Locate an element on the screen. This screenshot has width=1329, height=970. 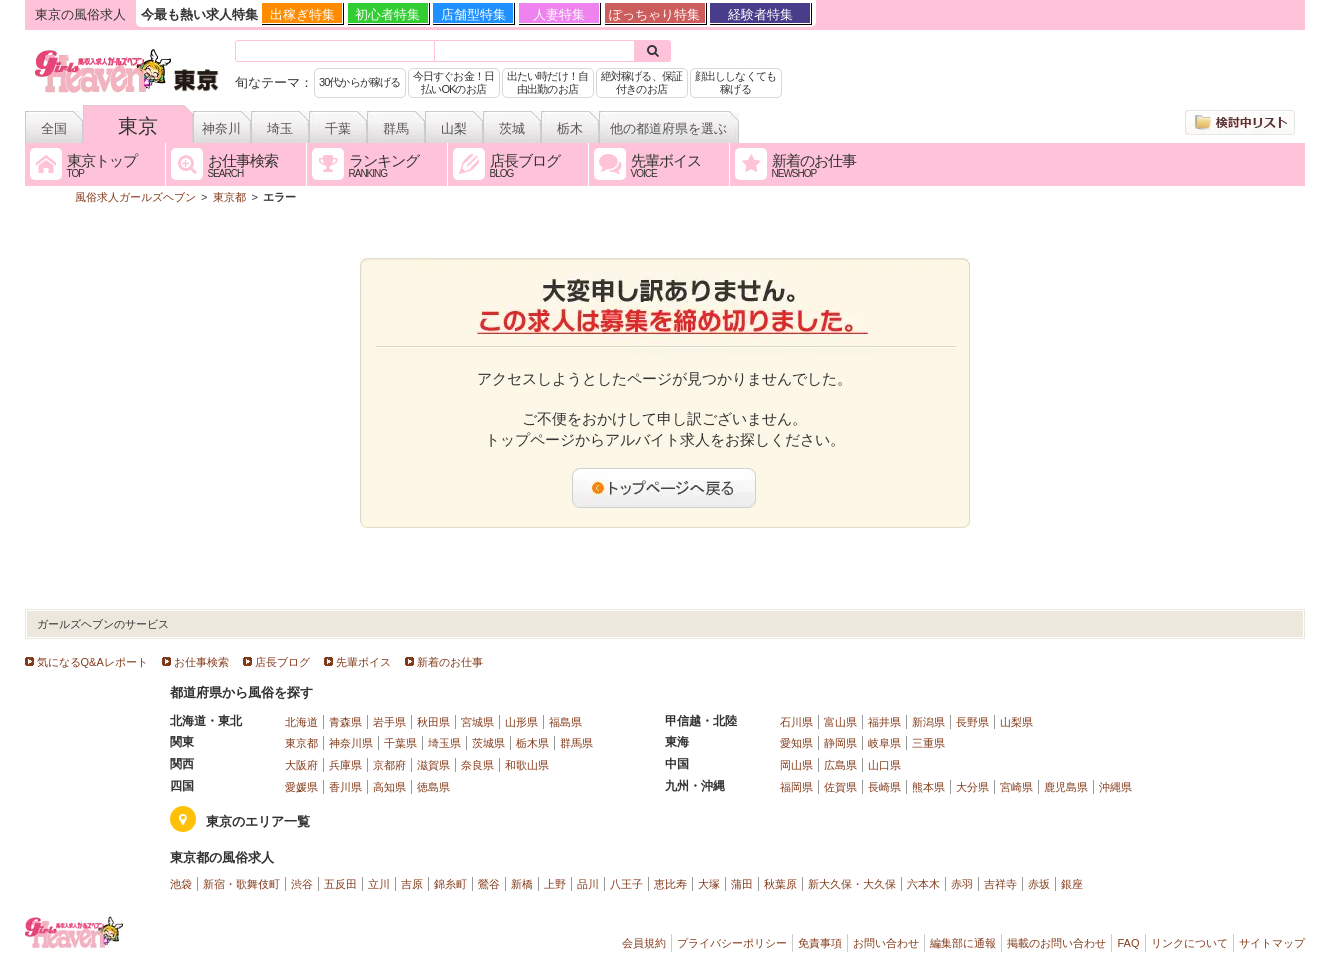
大塚 is located at coordinates (709, 884).